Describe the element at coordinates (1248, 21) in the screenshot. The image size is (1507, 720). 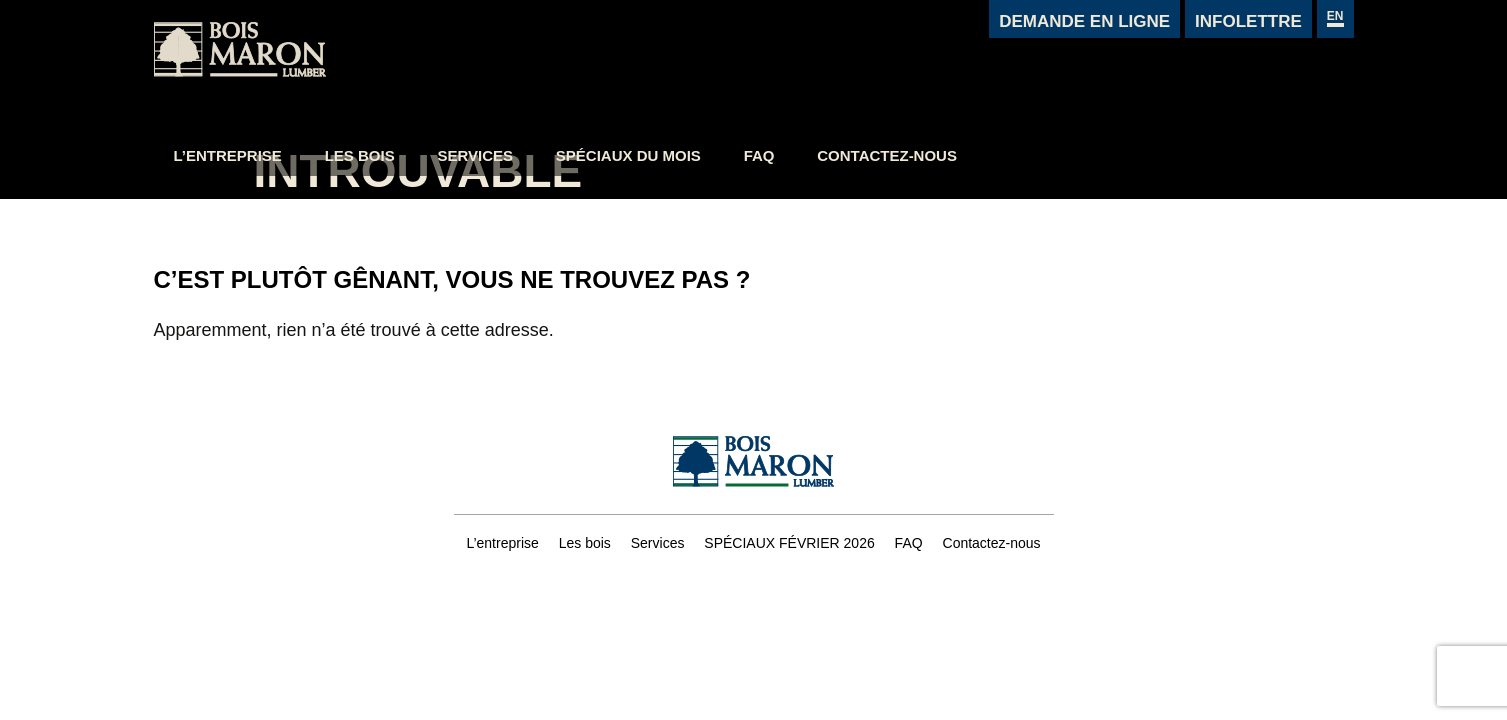
I see `Infolettre` at that location.